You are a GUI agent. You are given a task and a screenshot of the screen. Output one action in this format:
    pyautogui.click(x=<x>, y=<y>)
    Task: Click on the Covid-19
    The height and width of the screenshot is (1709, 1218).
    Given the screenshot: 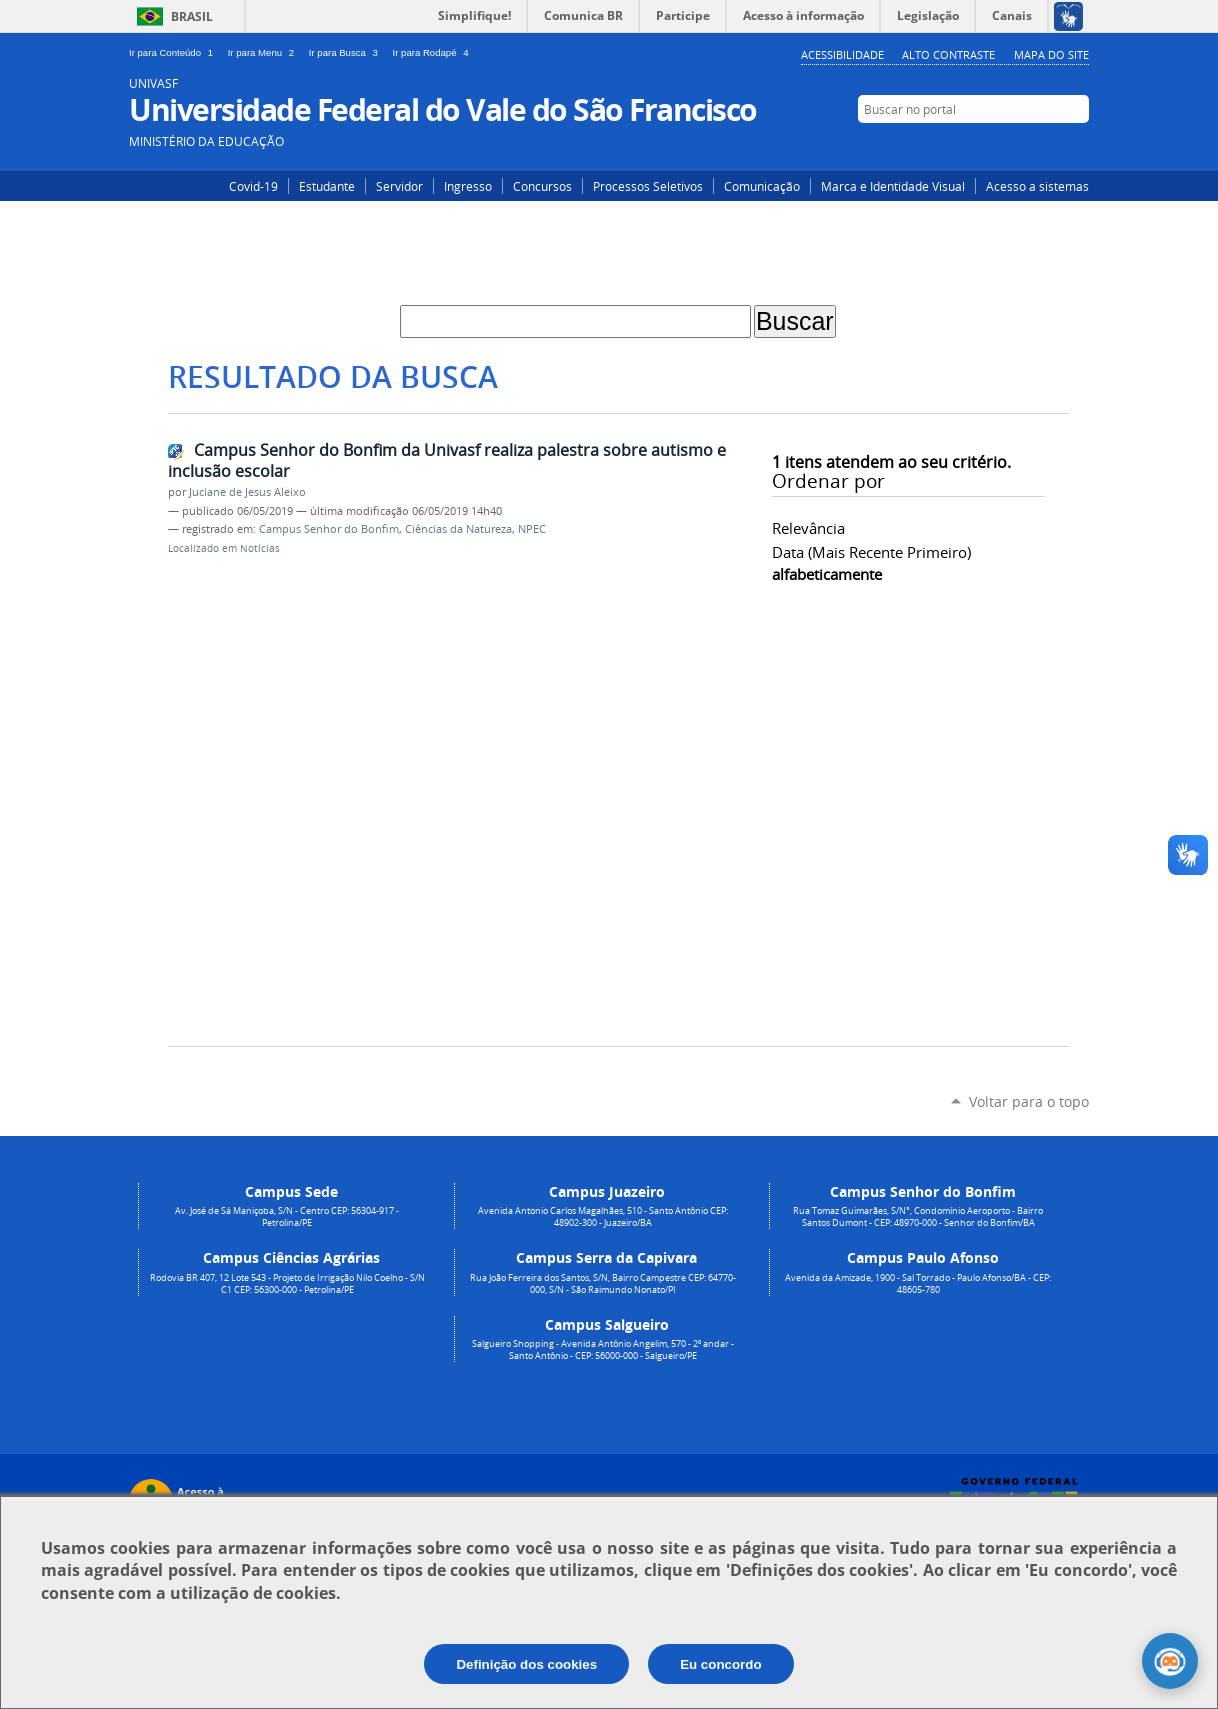 What is the action you would take?
    pyautogui.click(x=253, y=186)
    